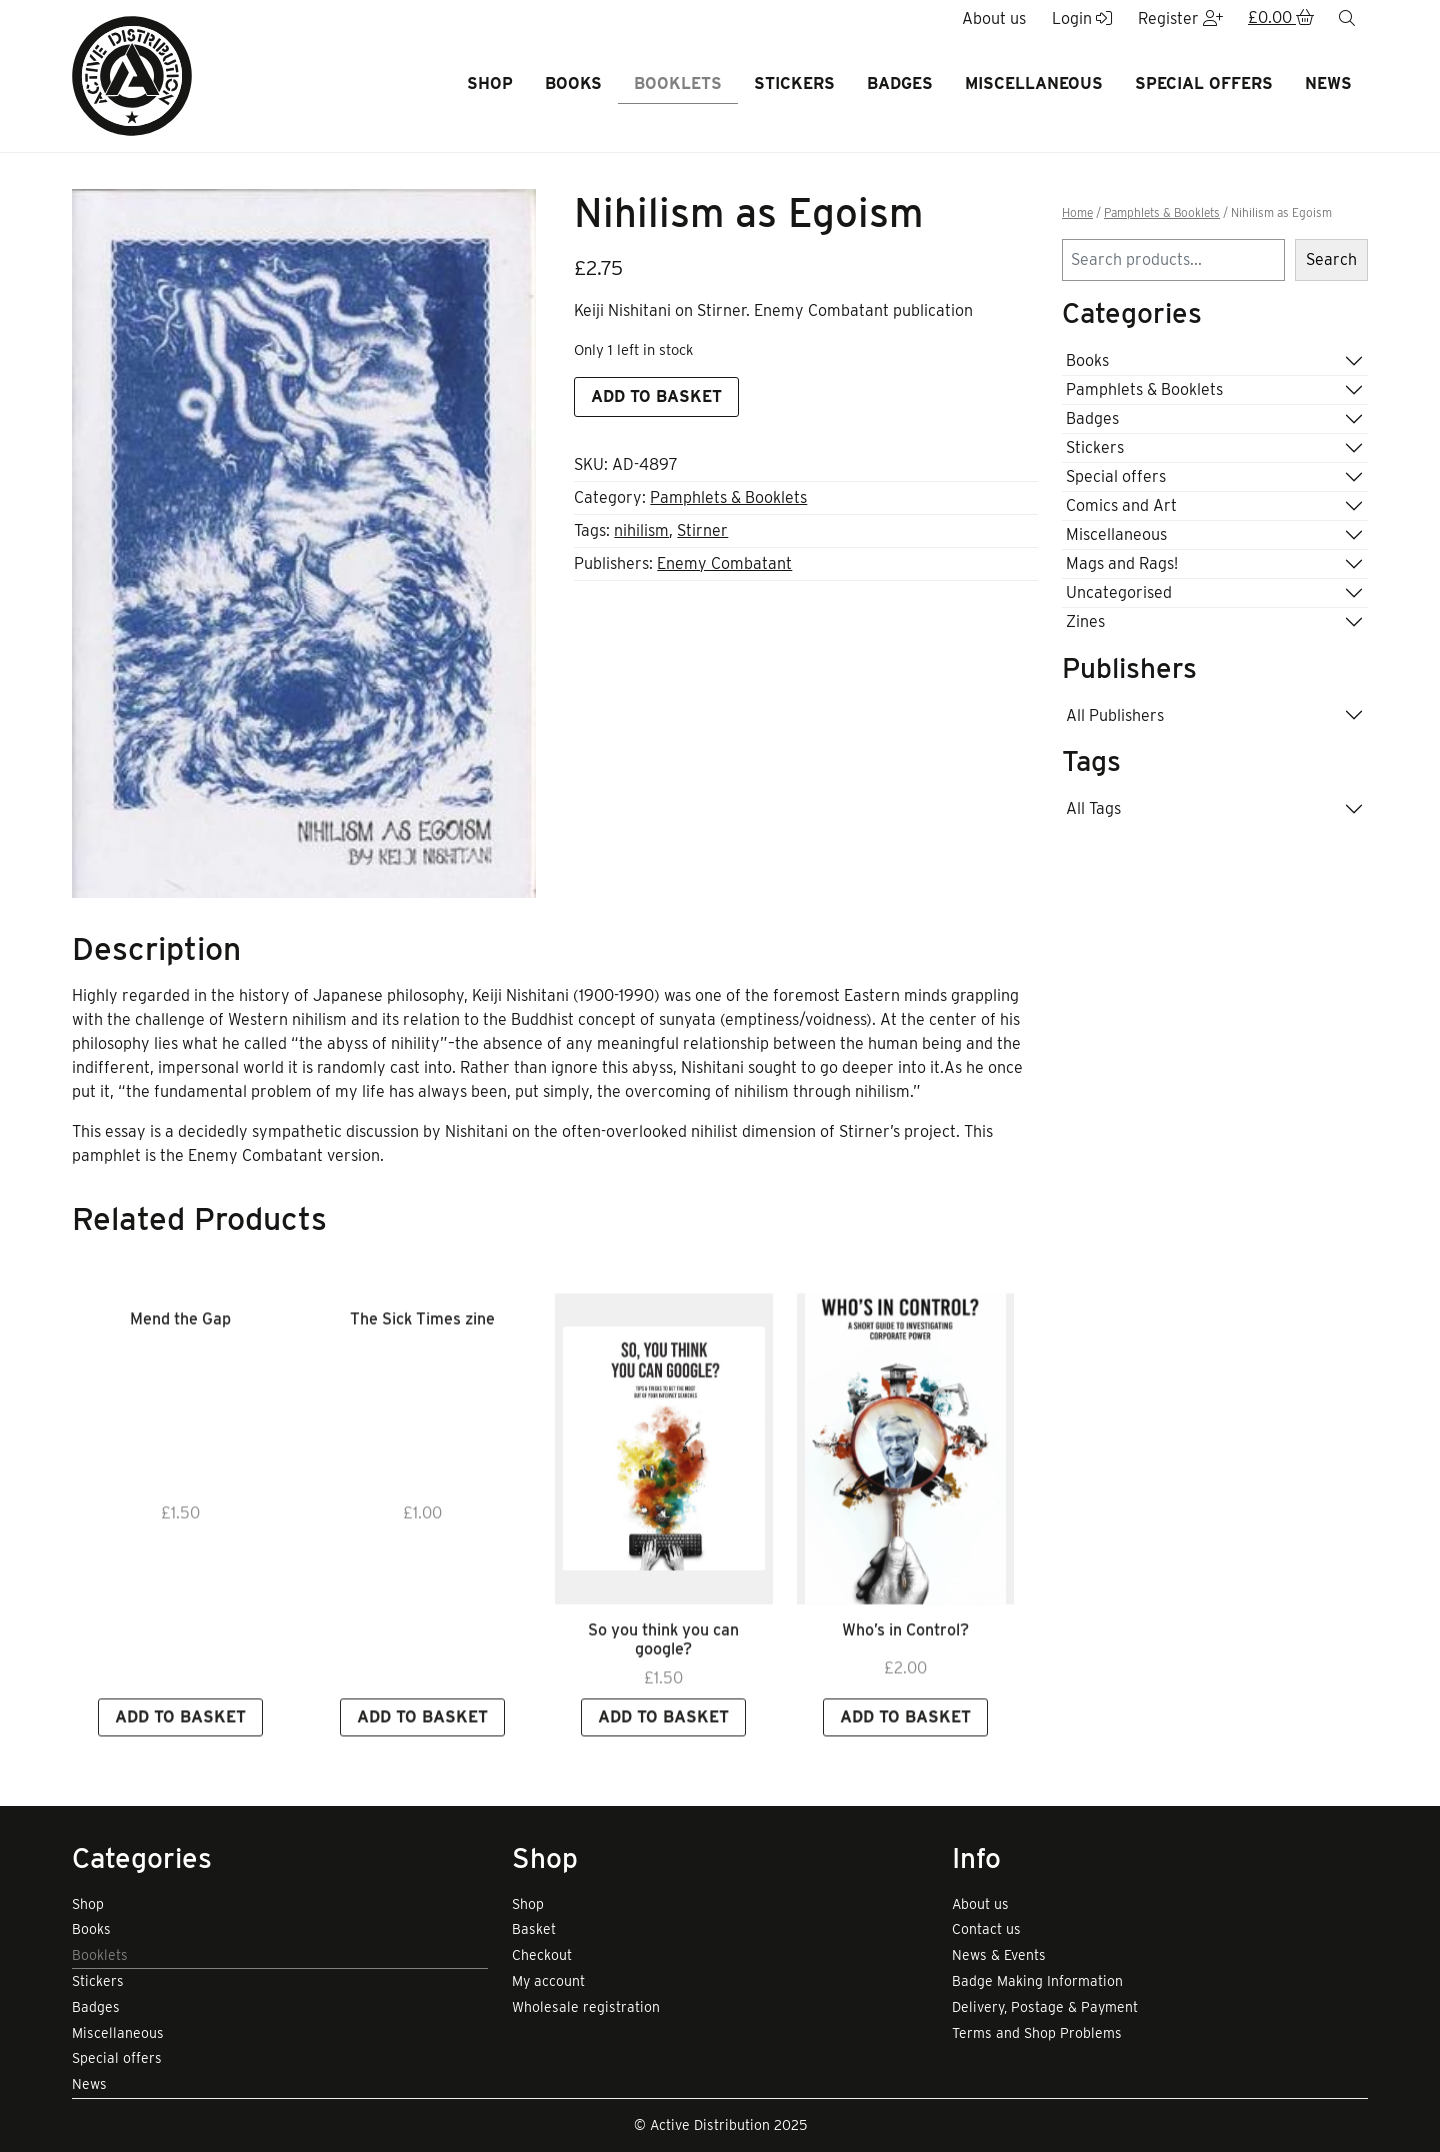  Describe the element at coordinates (702, 530) in the screenshot. I see `Stirner` at that location.